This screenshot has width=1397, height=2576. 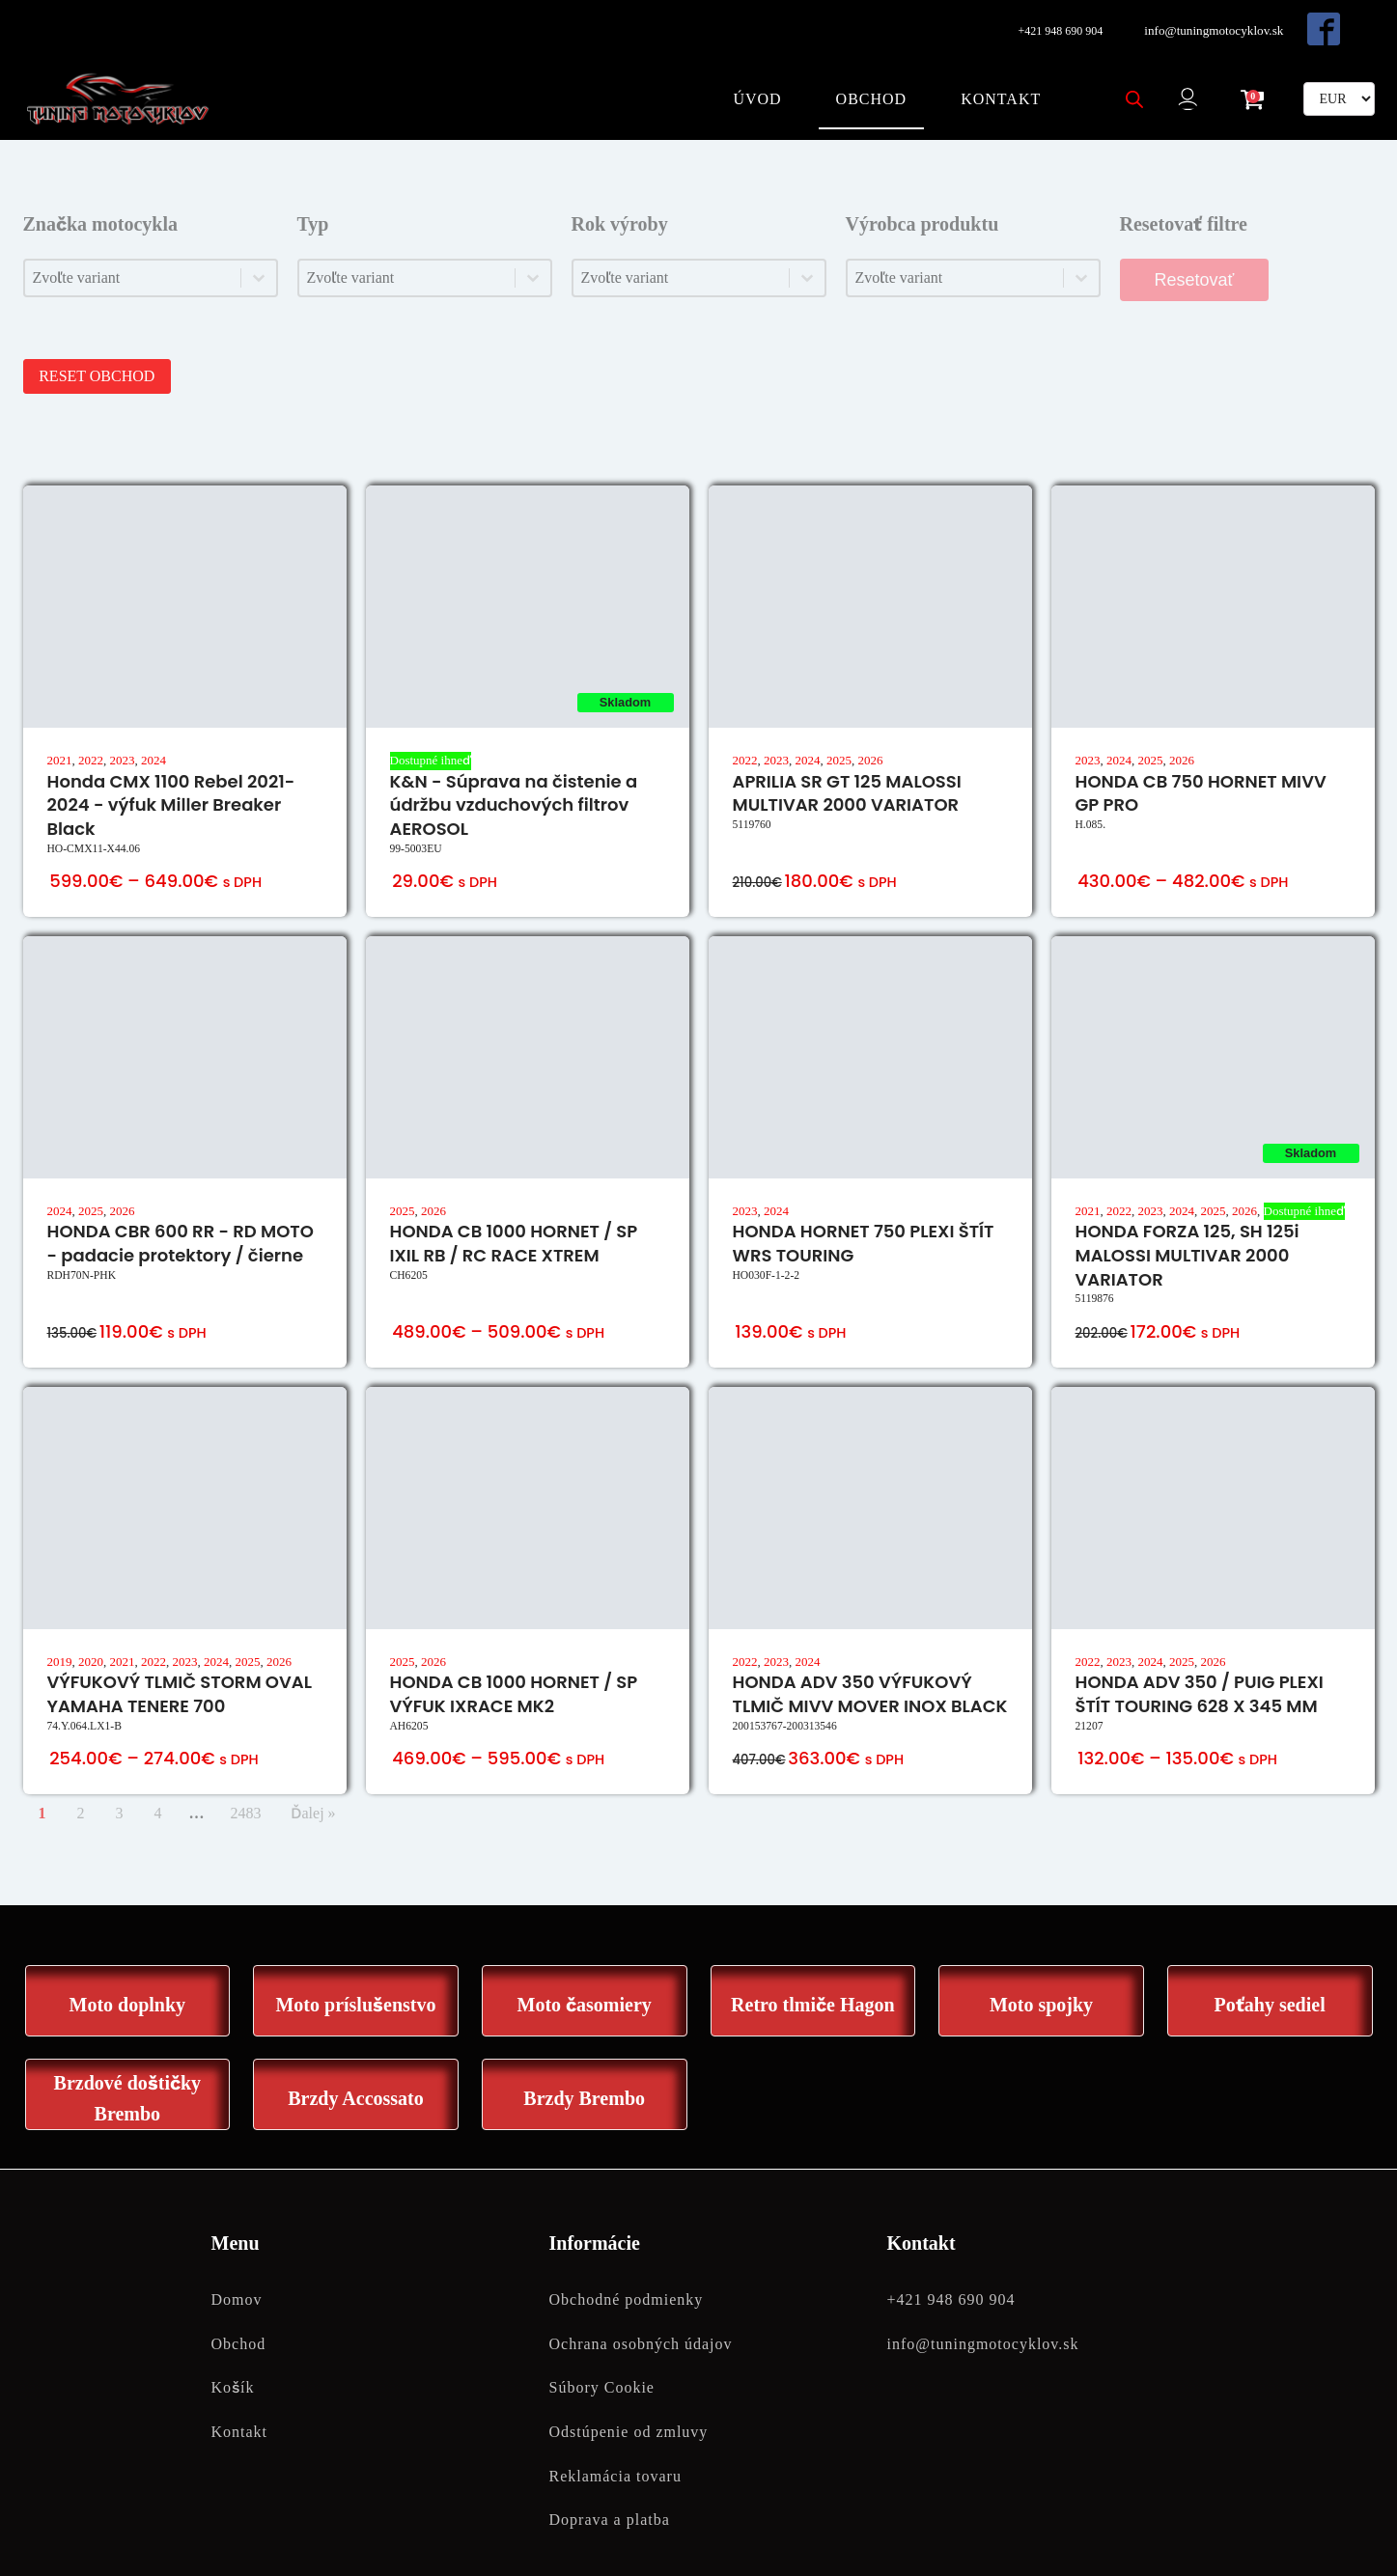 I want to click on RESET OBCHOD, so click(x=102, y=351).